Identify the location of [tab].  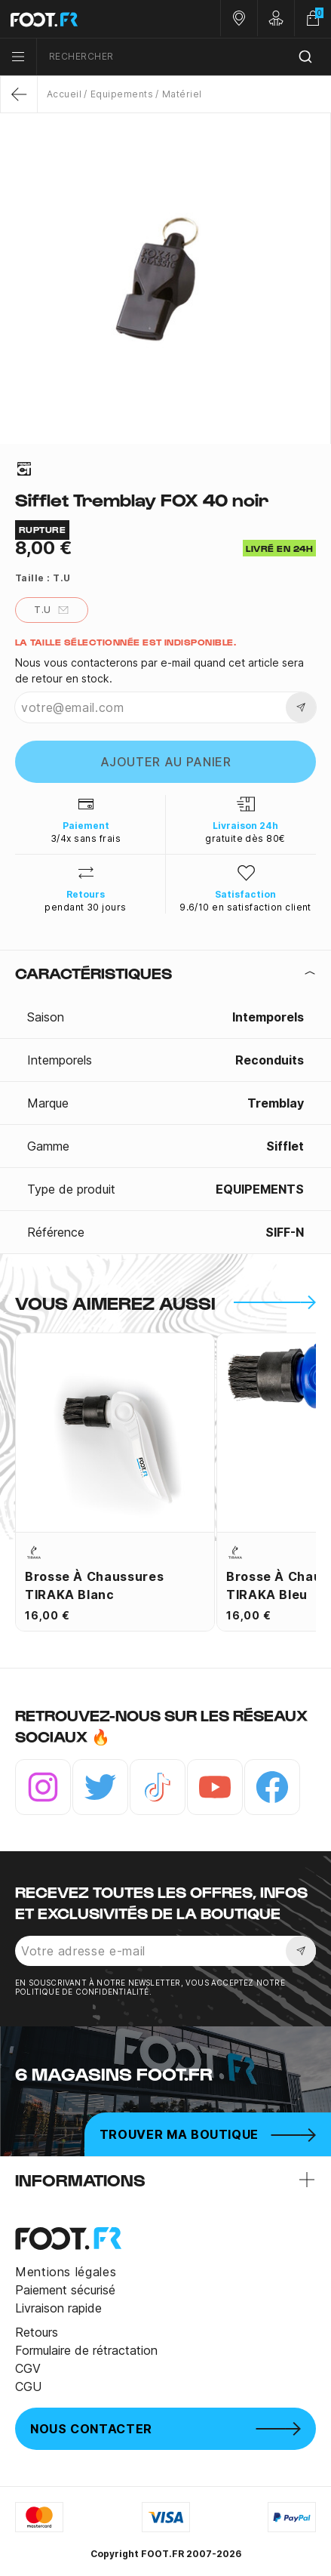
(165, 973).